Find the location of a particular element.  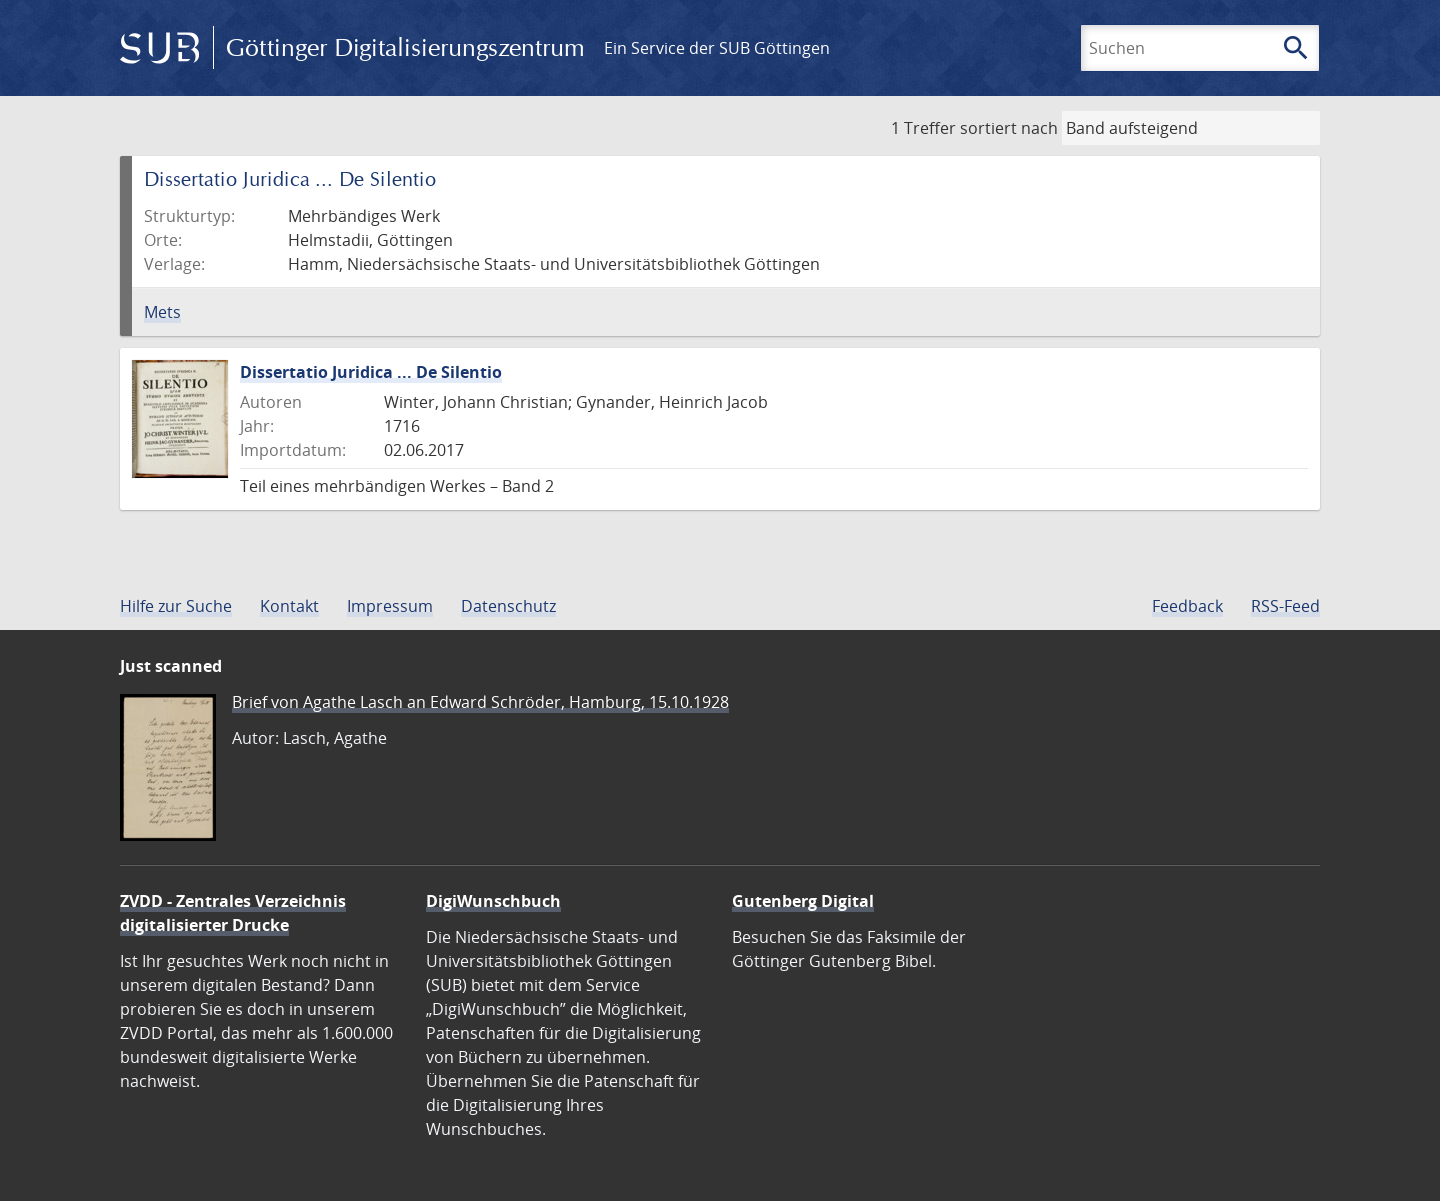

Brief von Agathe Lasch an Edward Schröder, Hamburg, 15.10.1928 is located at coordinates (480, 702).